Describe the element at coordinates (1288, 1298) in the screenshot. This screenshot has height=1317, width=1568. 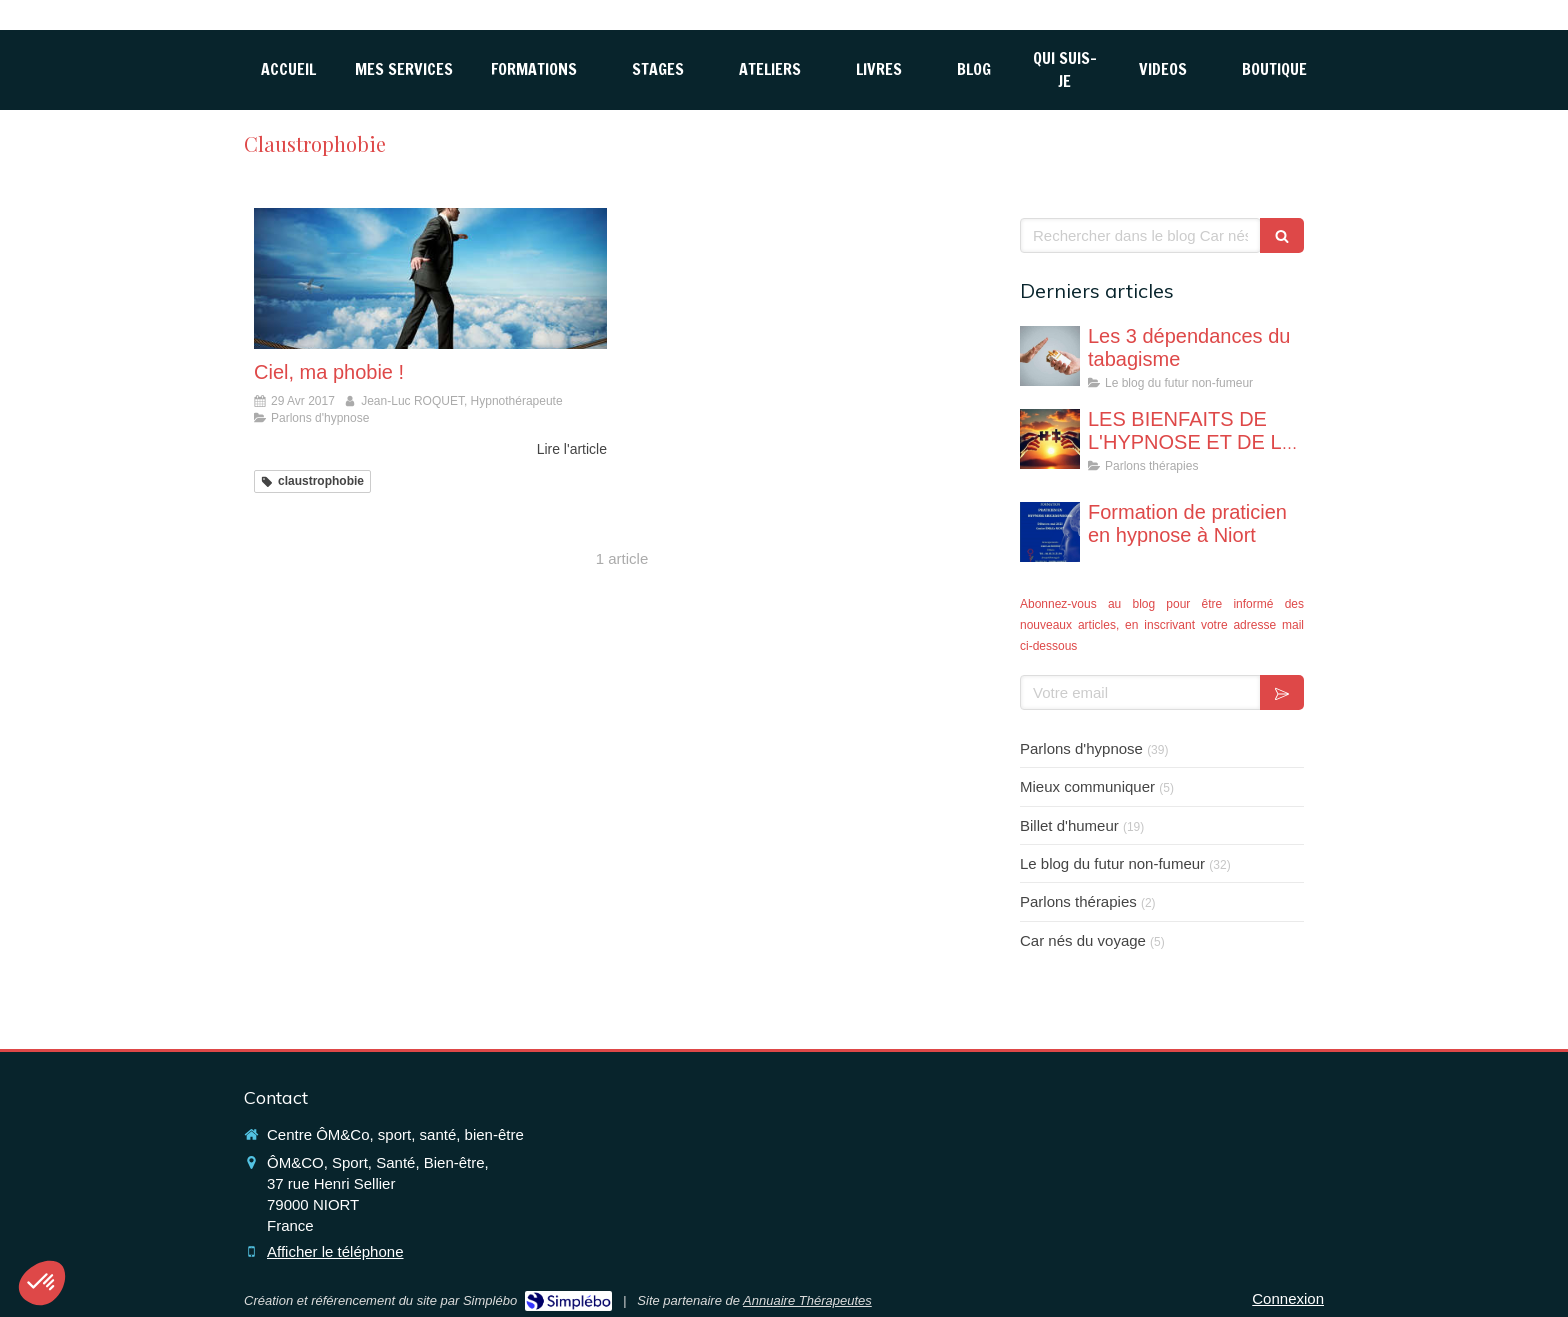
I see `Connexion` at that location.